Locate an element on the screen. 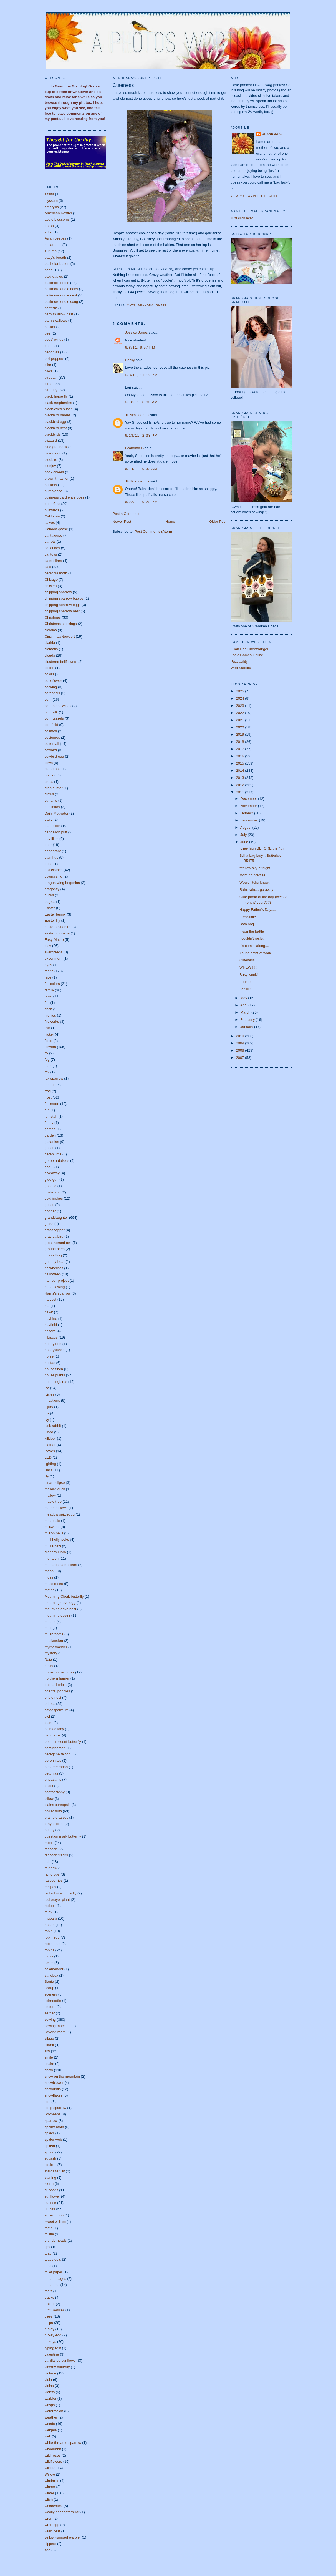 Image resolution: width=336 pixels, height=2576 pixels. million bells is located at coordinates (54, 1533).